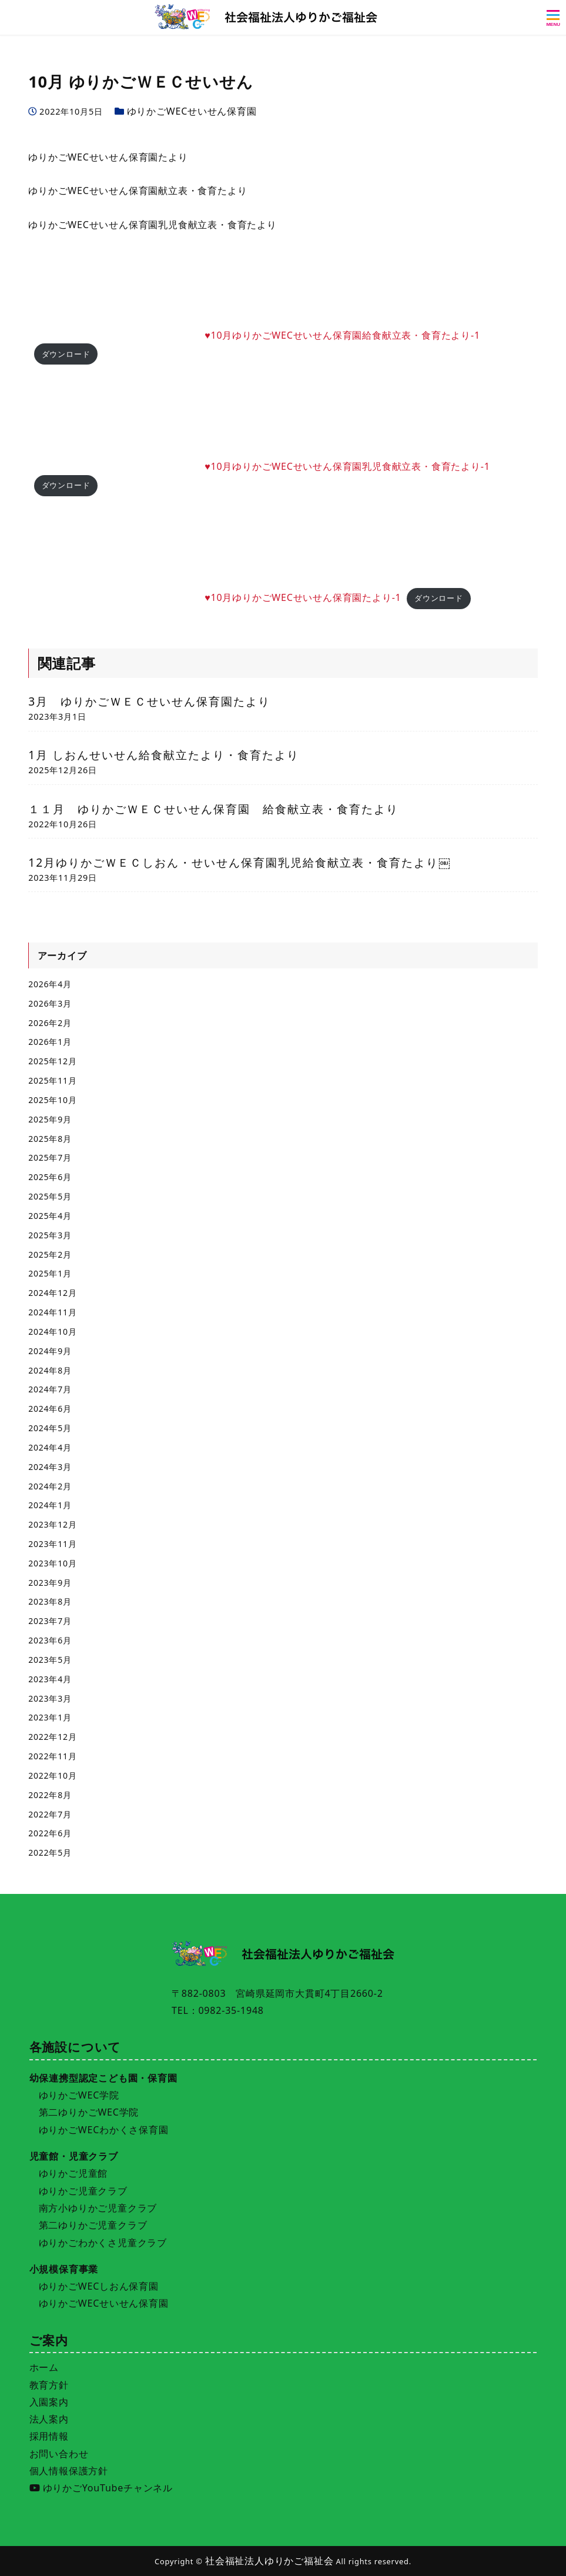 This screenshot has width=566, height=2576. What do you see at coordinates (50, 1254) in the screenshot?
I see `2025年2月` at bounding box center [50, 1254].